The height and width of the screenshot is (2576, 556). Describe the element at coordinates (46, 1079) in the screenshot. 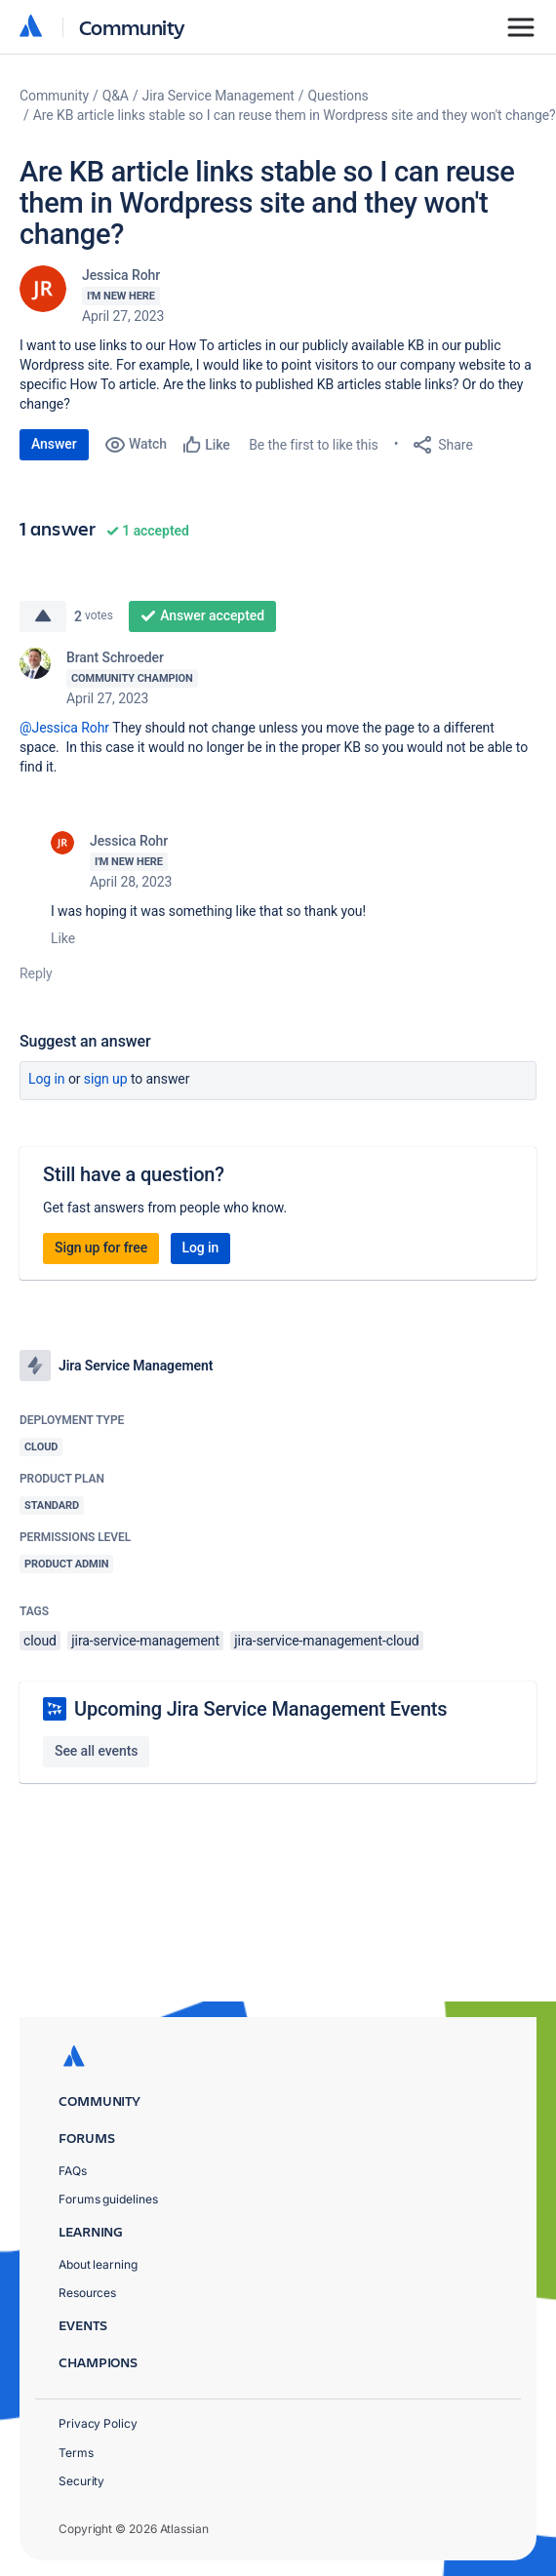

I see `Log in` at that location.